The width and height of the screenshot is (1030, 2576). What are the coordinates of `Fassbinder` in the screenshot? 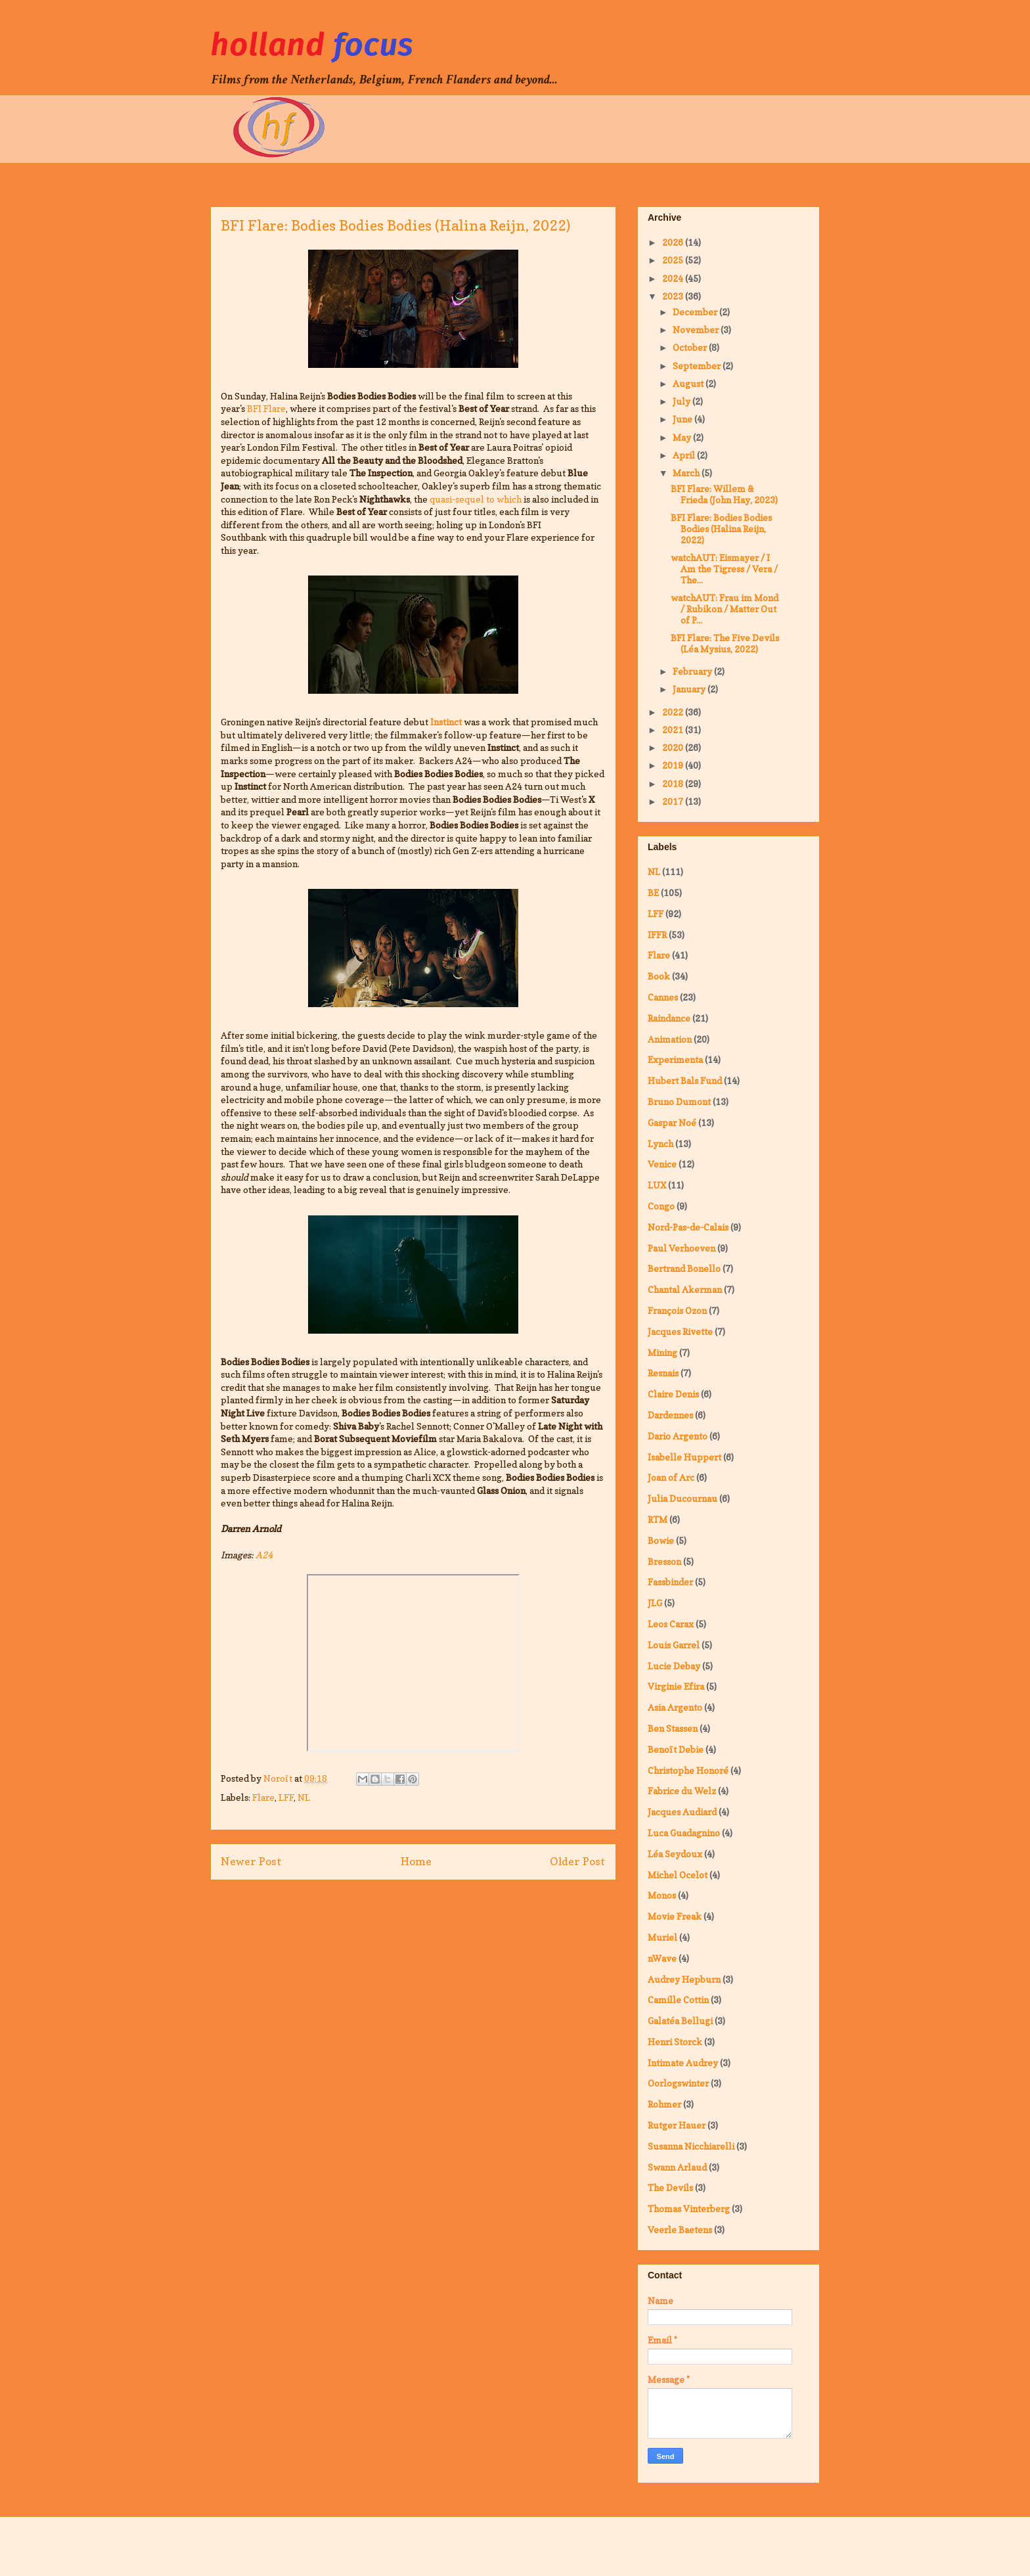 It's located at (670, 1581).